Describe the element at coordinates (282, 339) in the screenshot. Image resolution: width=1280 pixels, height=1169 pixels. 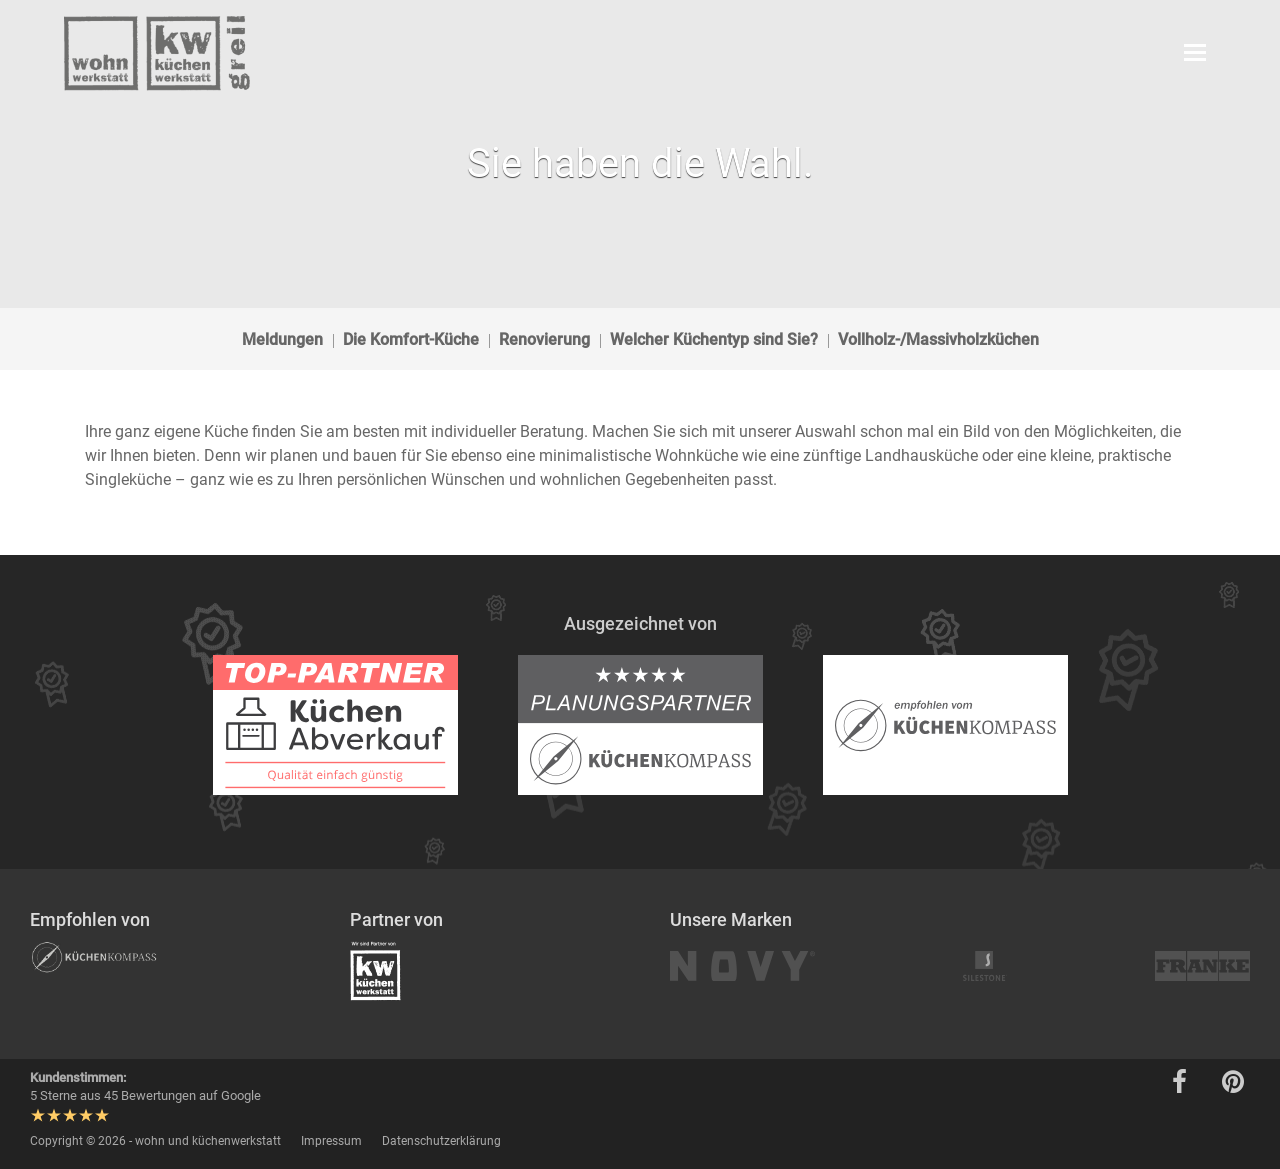
I see `Meldungen` at that location.